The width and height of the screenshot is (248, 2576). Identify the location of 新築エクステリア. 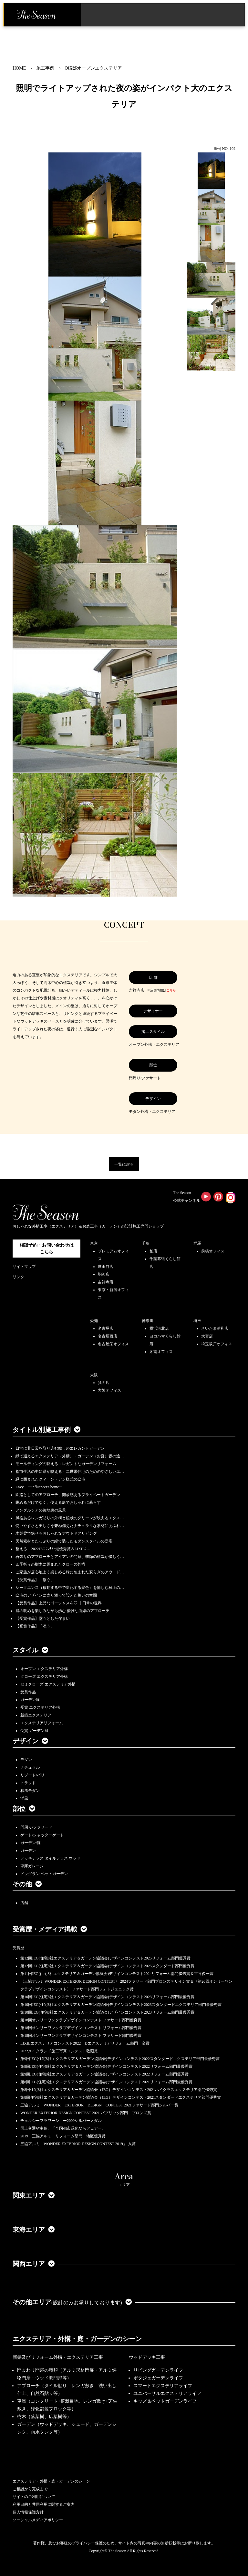
(35, 1715).